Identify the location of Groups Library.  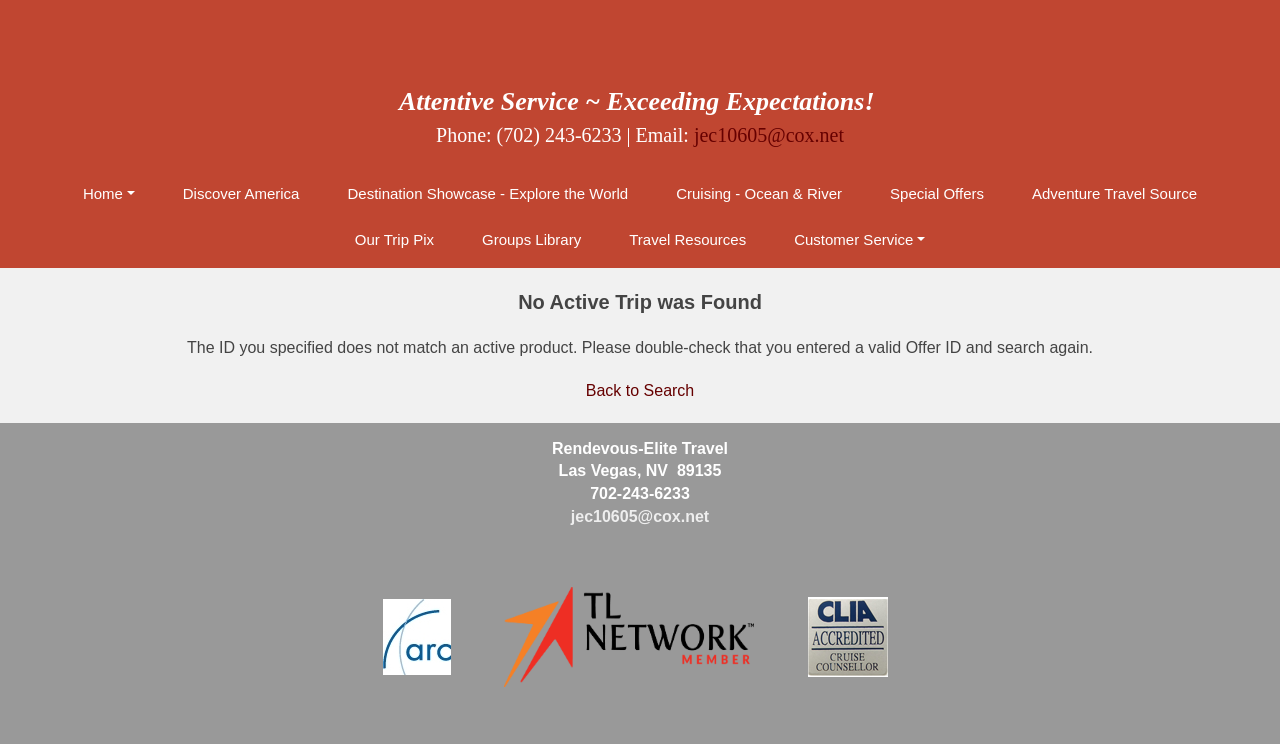
(531, 239).